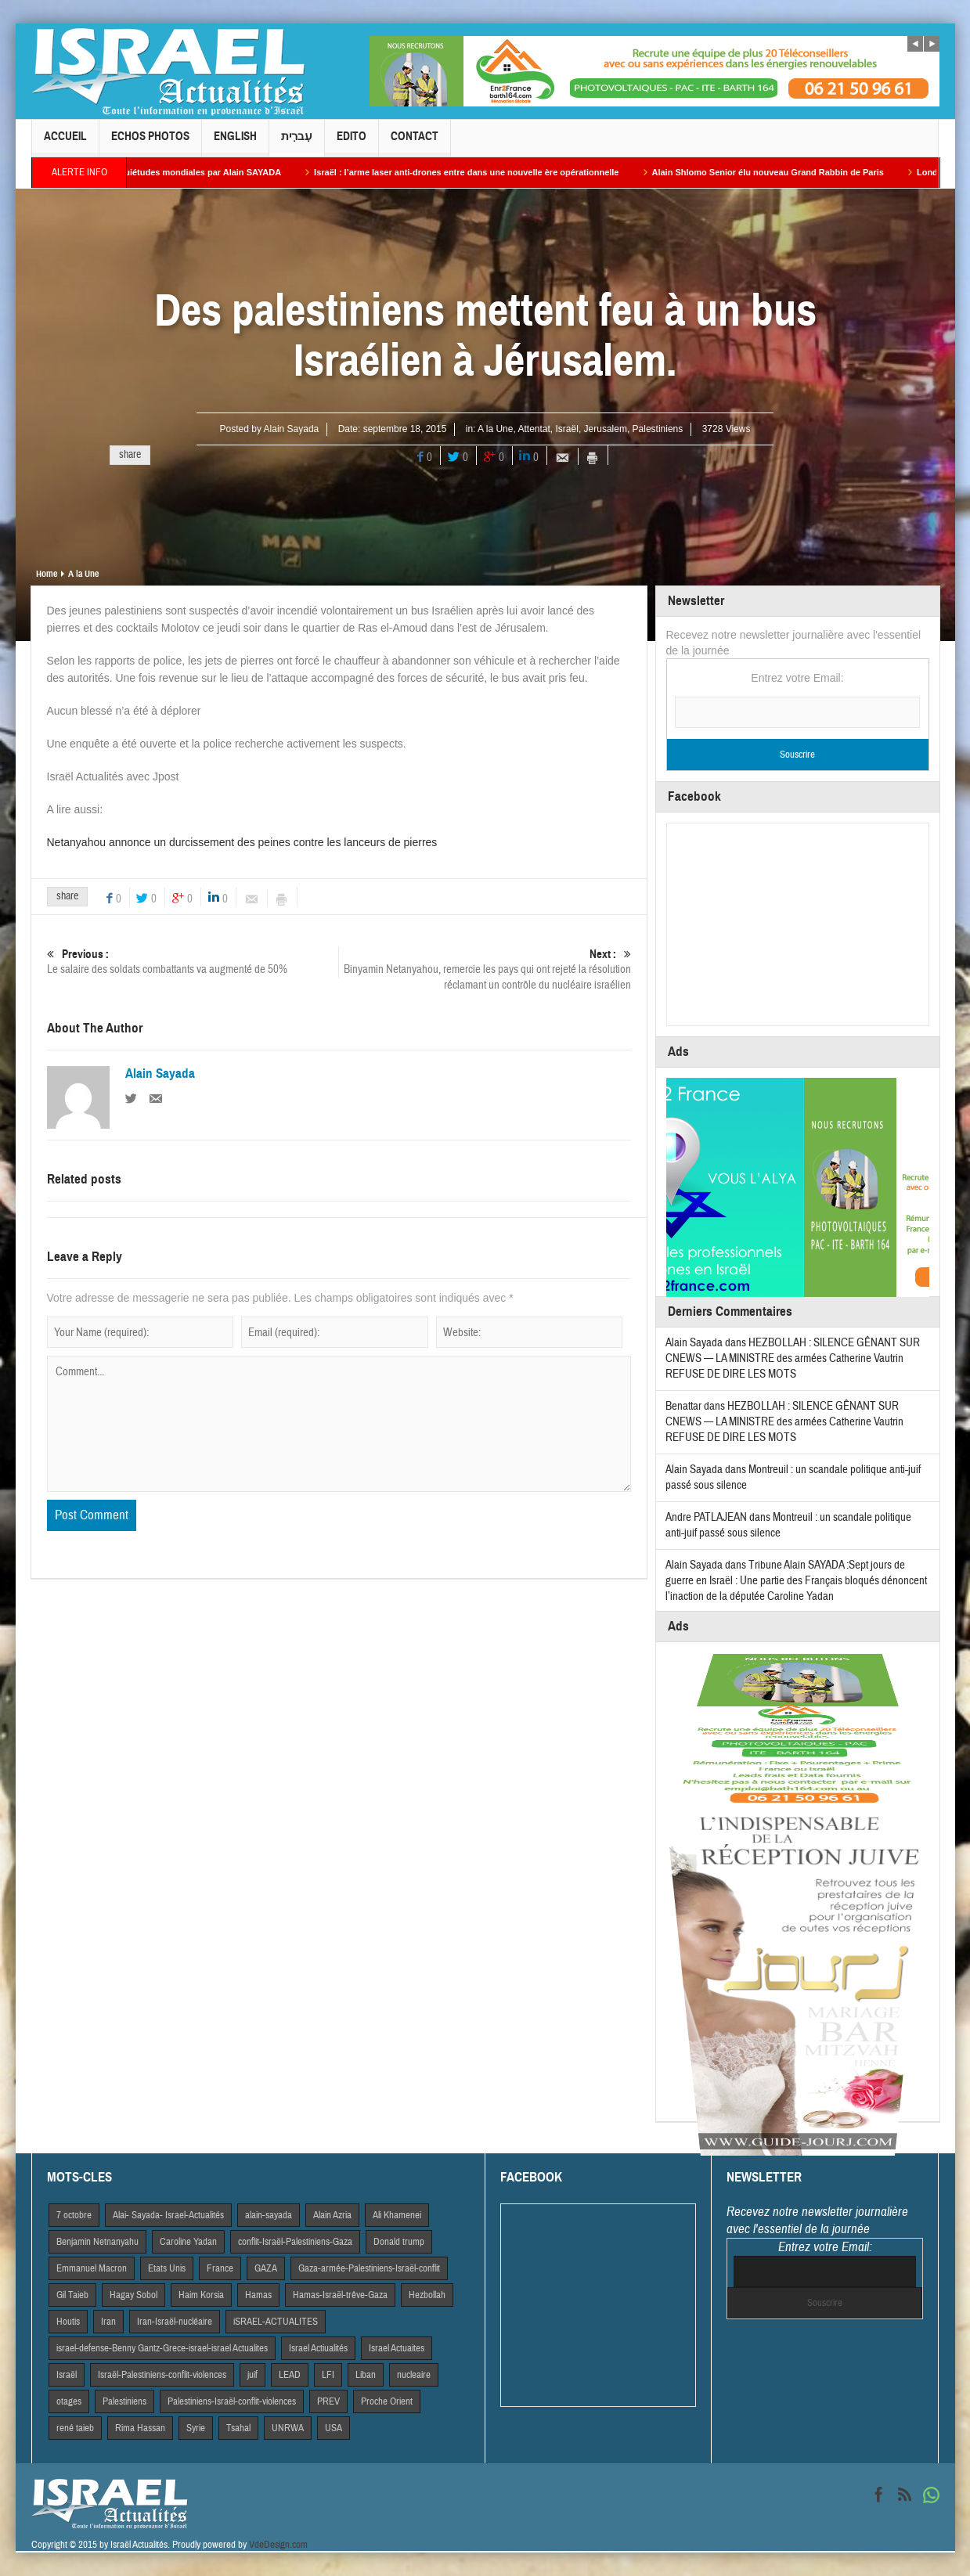 The image size is (970, 2576). I want to click on Gil Taieb, so click(72, 2295).